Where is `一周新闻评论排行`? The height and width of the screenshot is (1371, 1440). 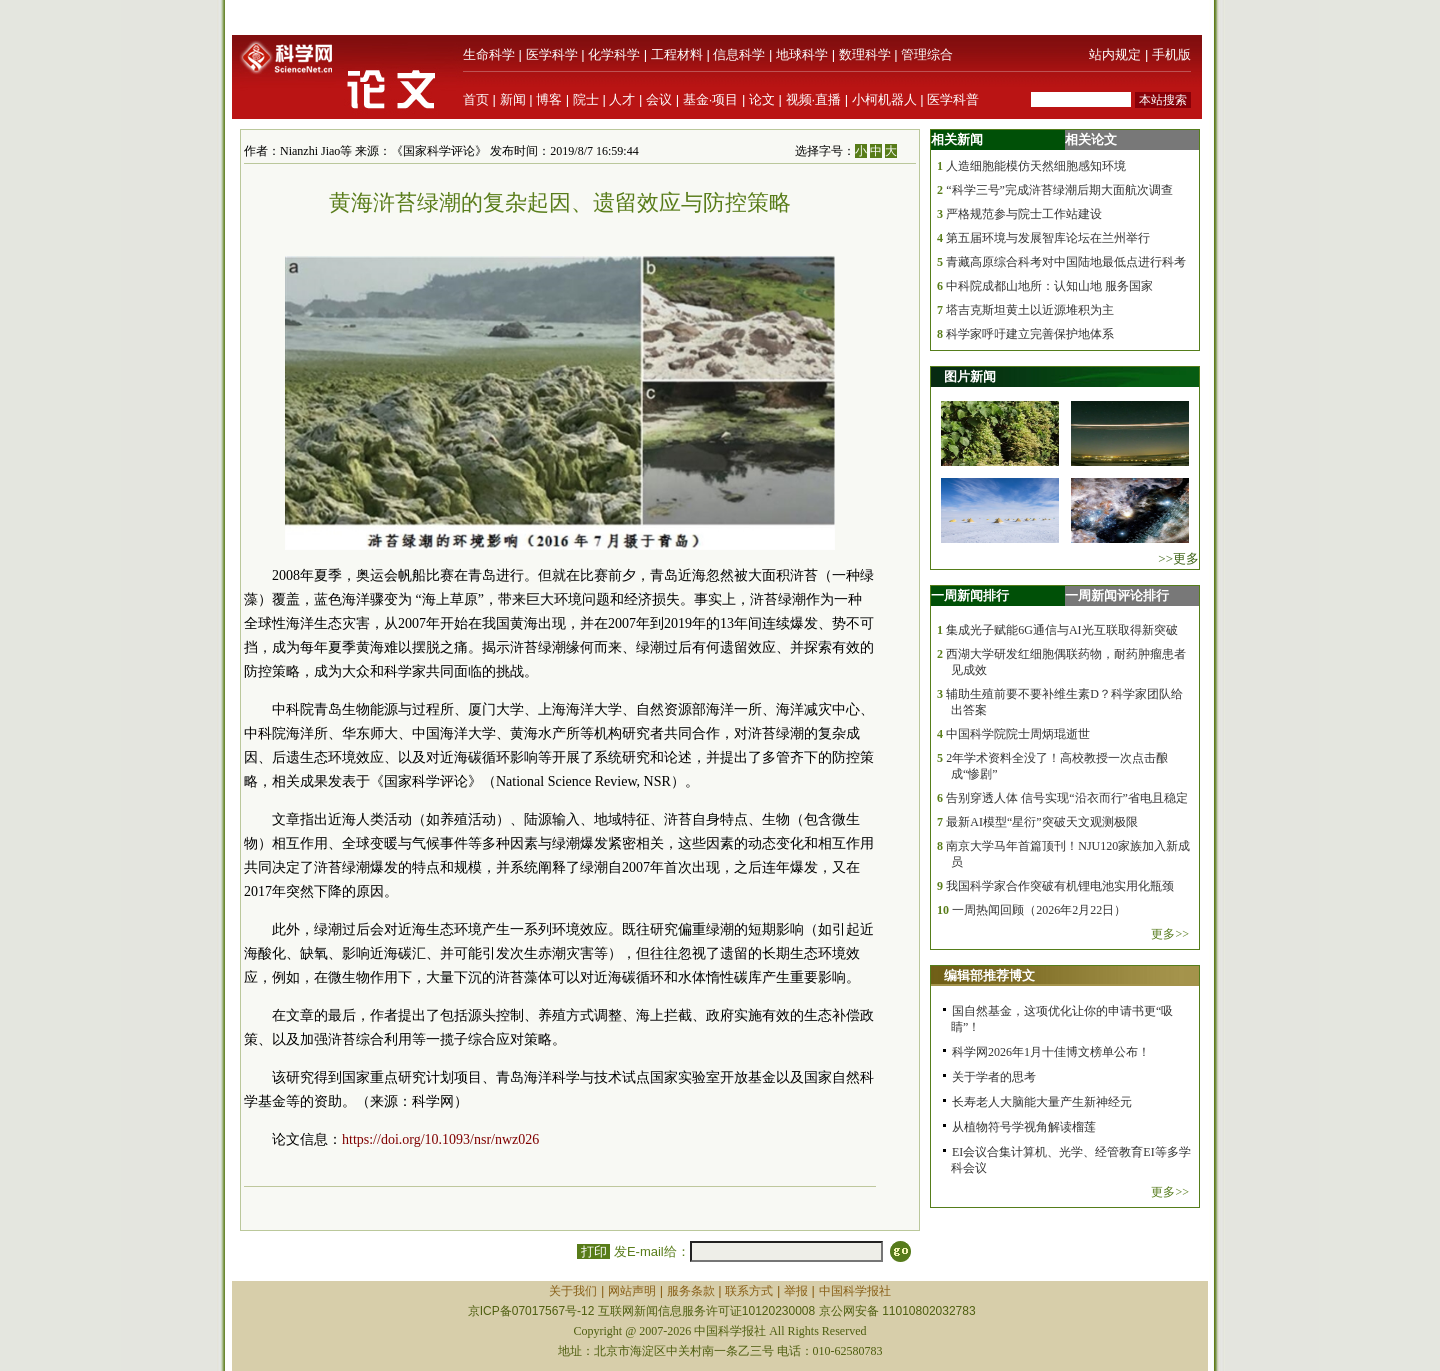 一周新闻评论排行 is located at coordinates (1117, 595).